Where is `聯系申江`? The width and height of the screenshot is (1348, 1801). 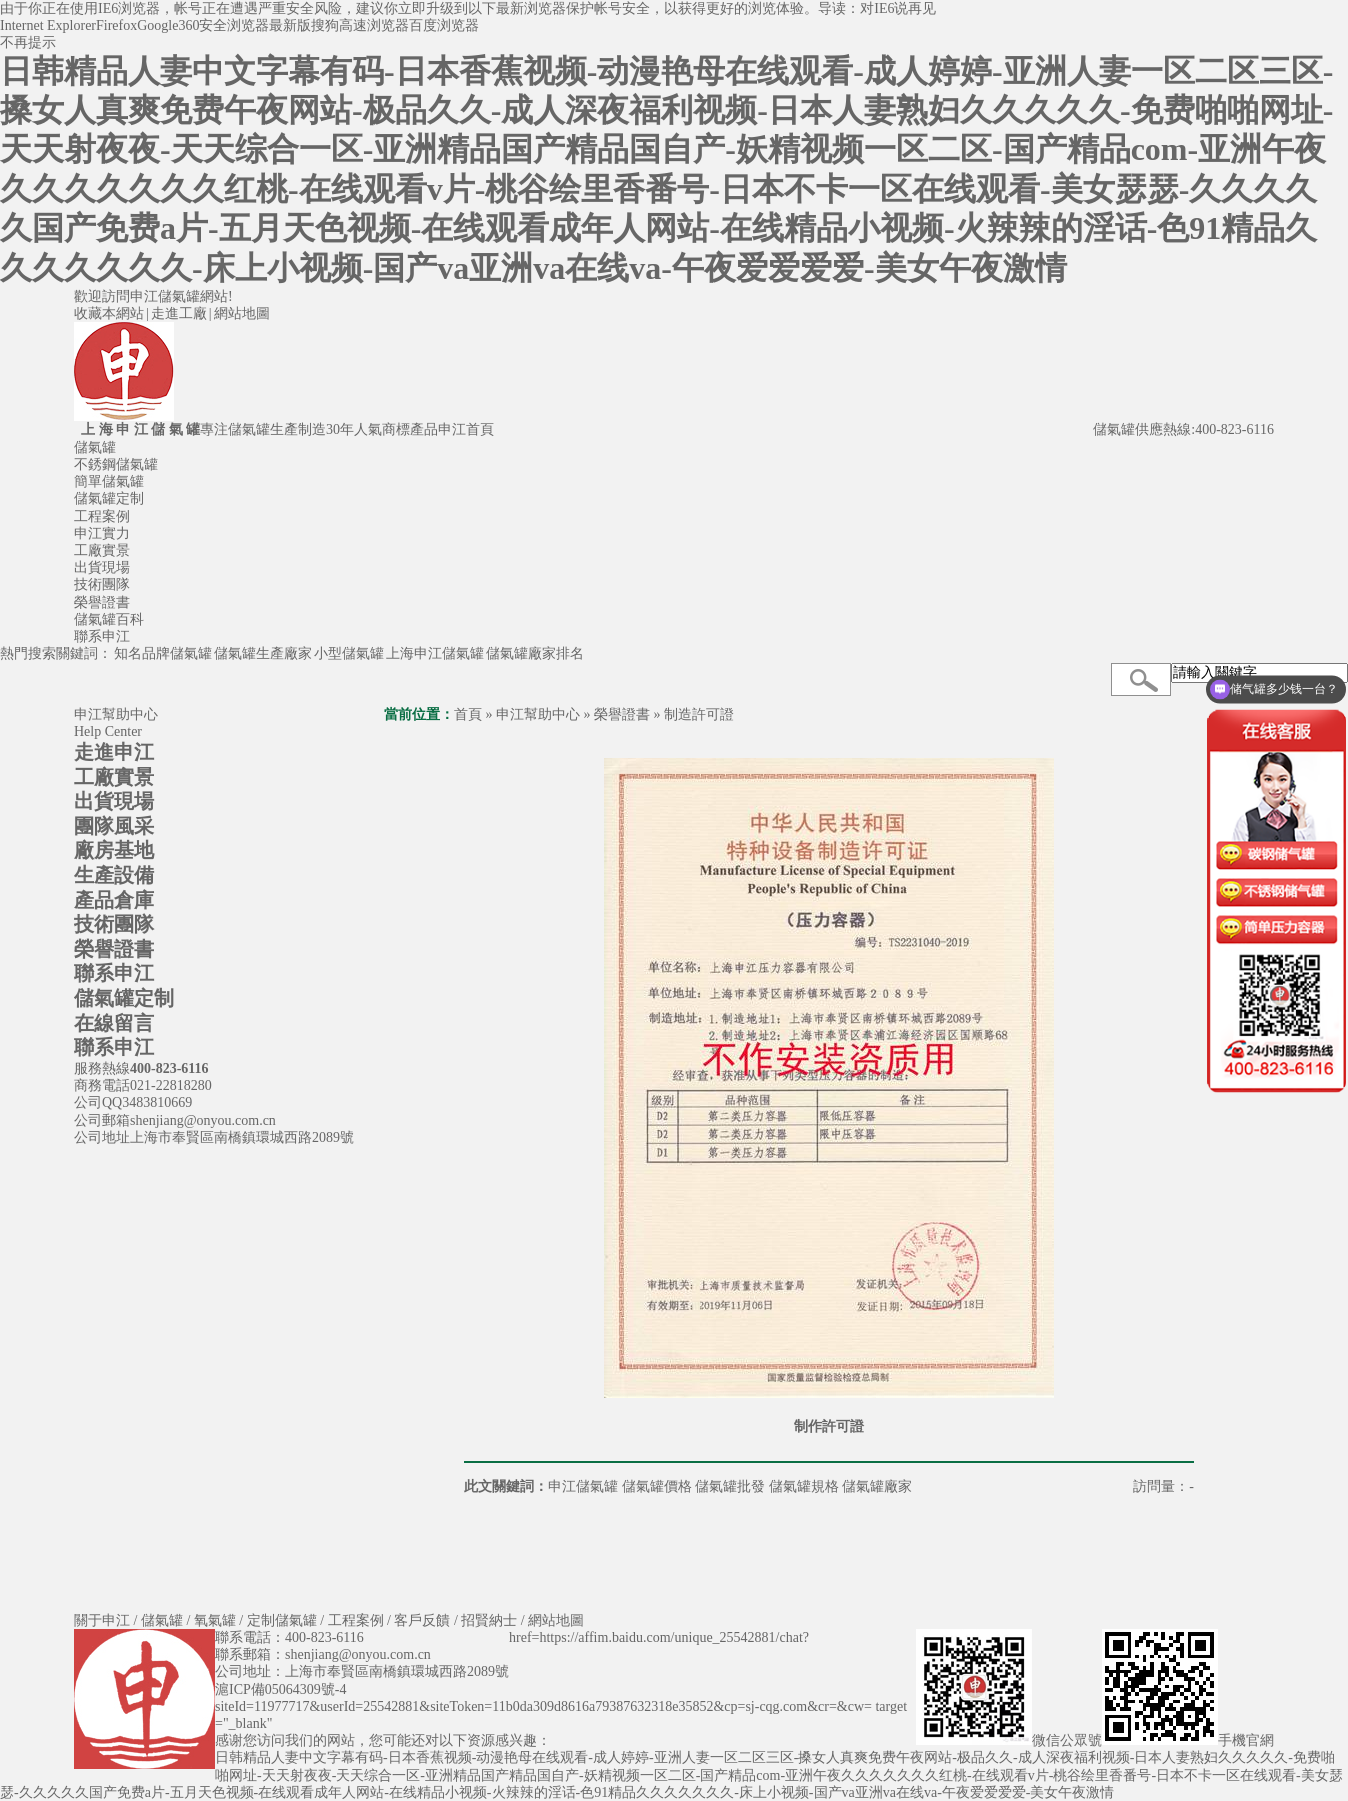
聯系申江 is located at coordinates (102, 636).